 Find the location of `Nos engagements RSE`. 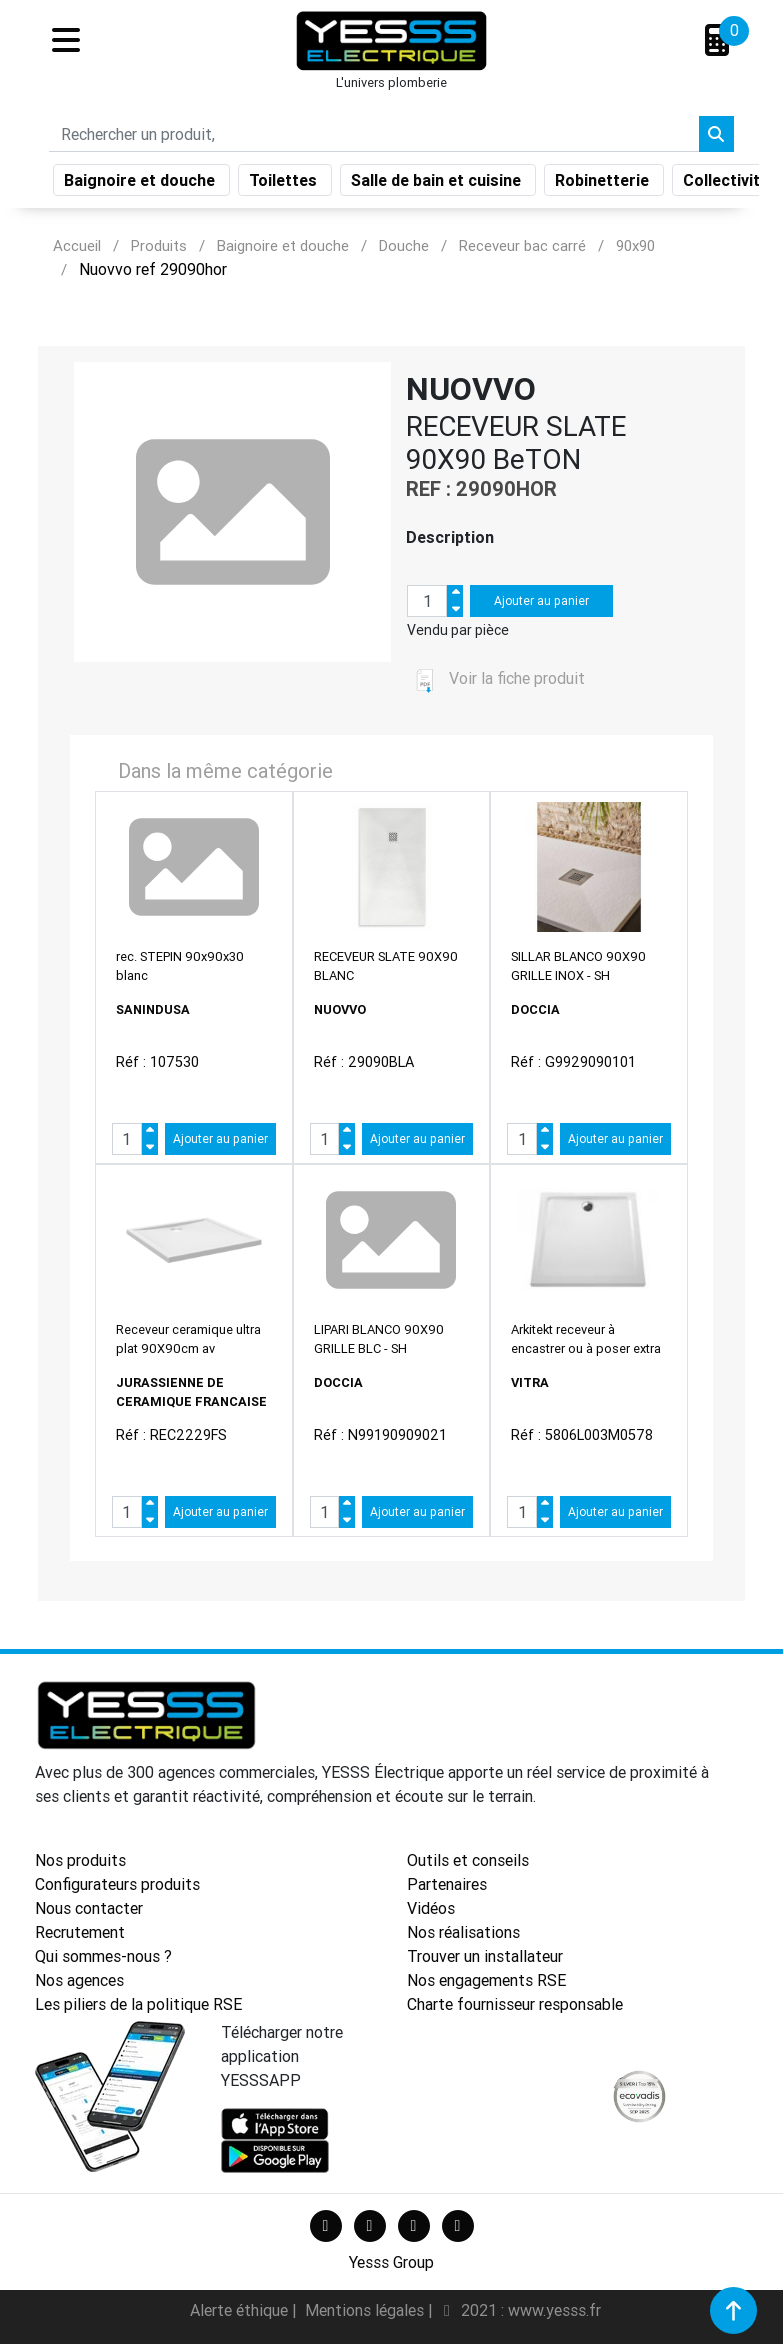

Nos engagements RSE is located at coordinates (486, 1980).